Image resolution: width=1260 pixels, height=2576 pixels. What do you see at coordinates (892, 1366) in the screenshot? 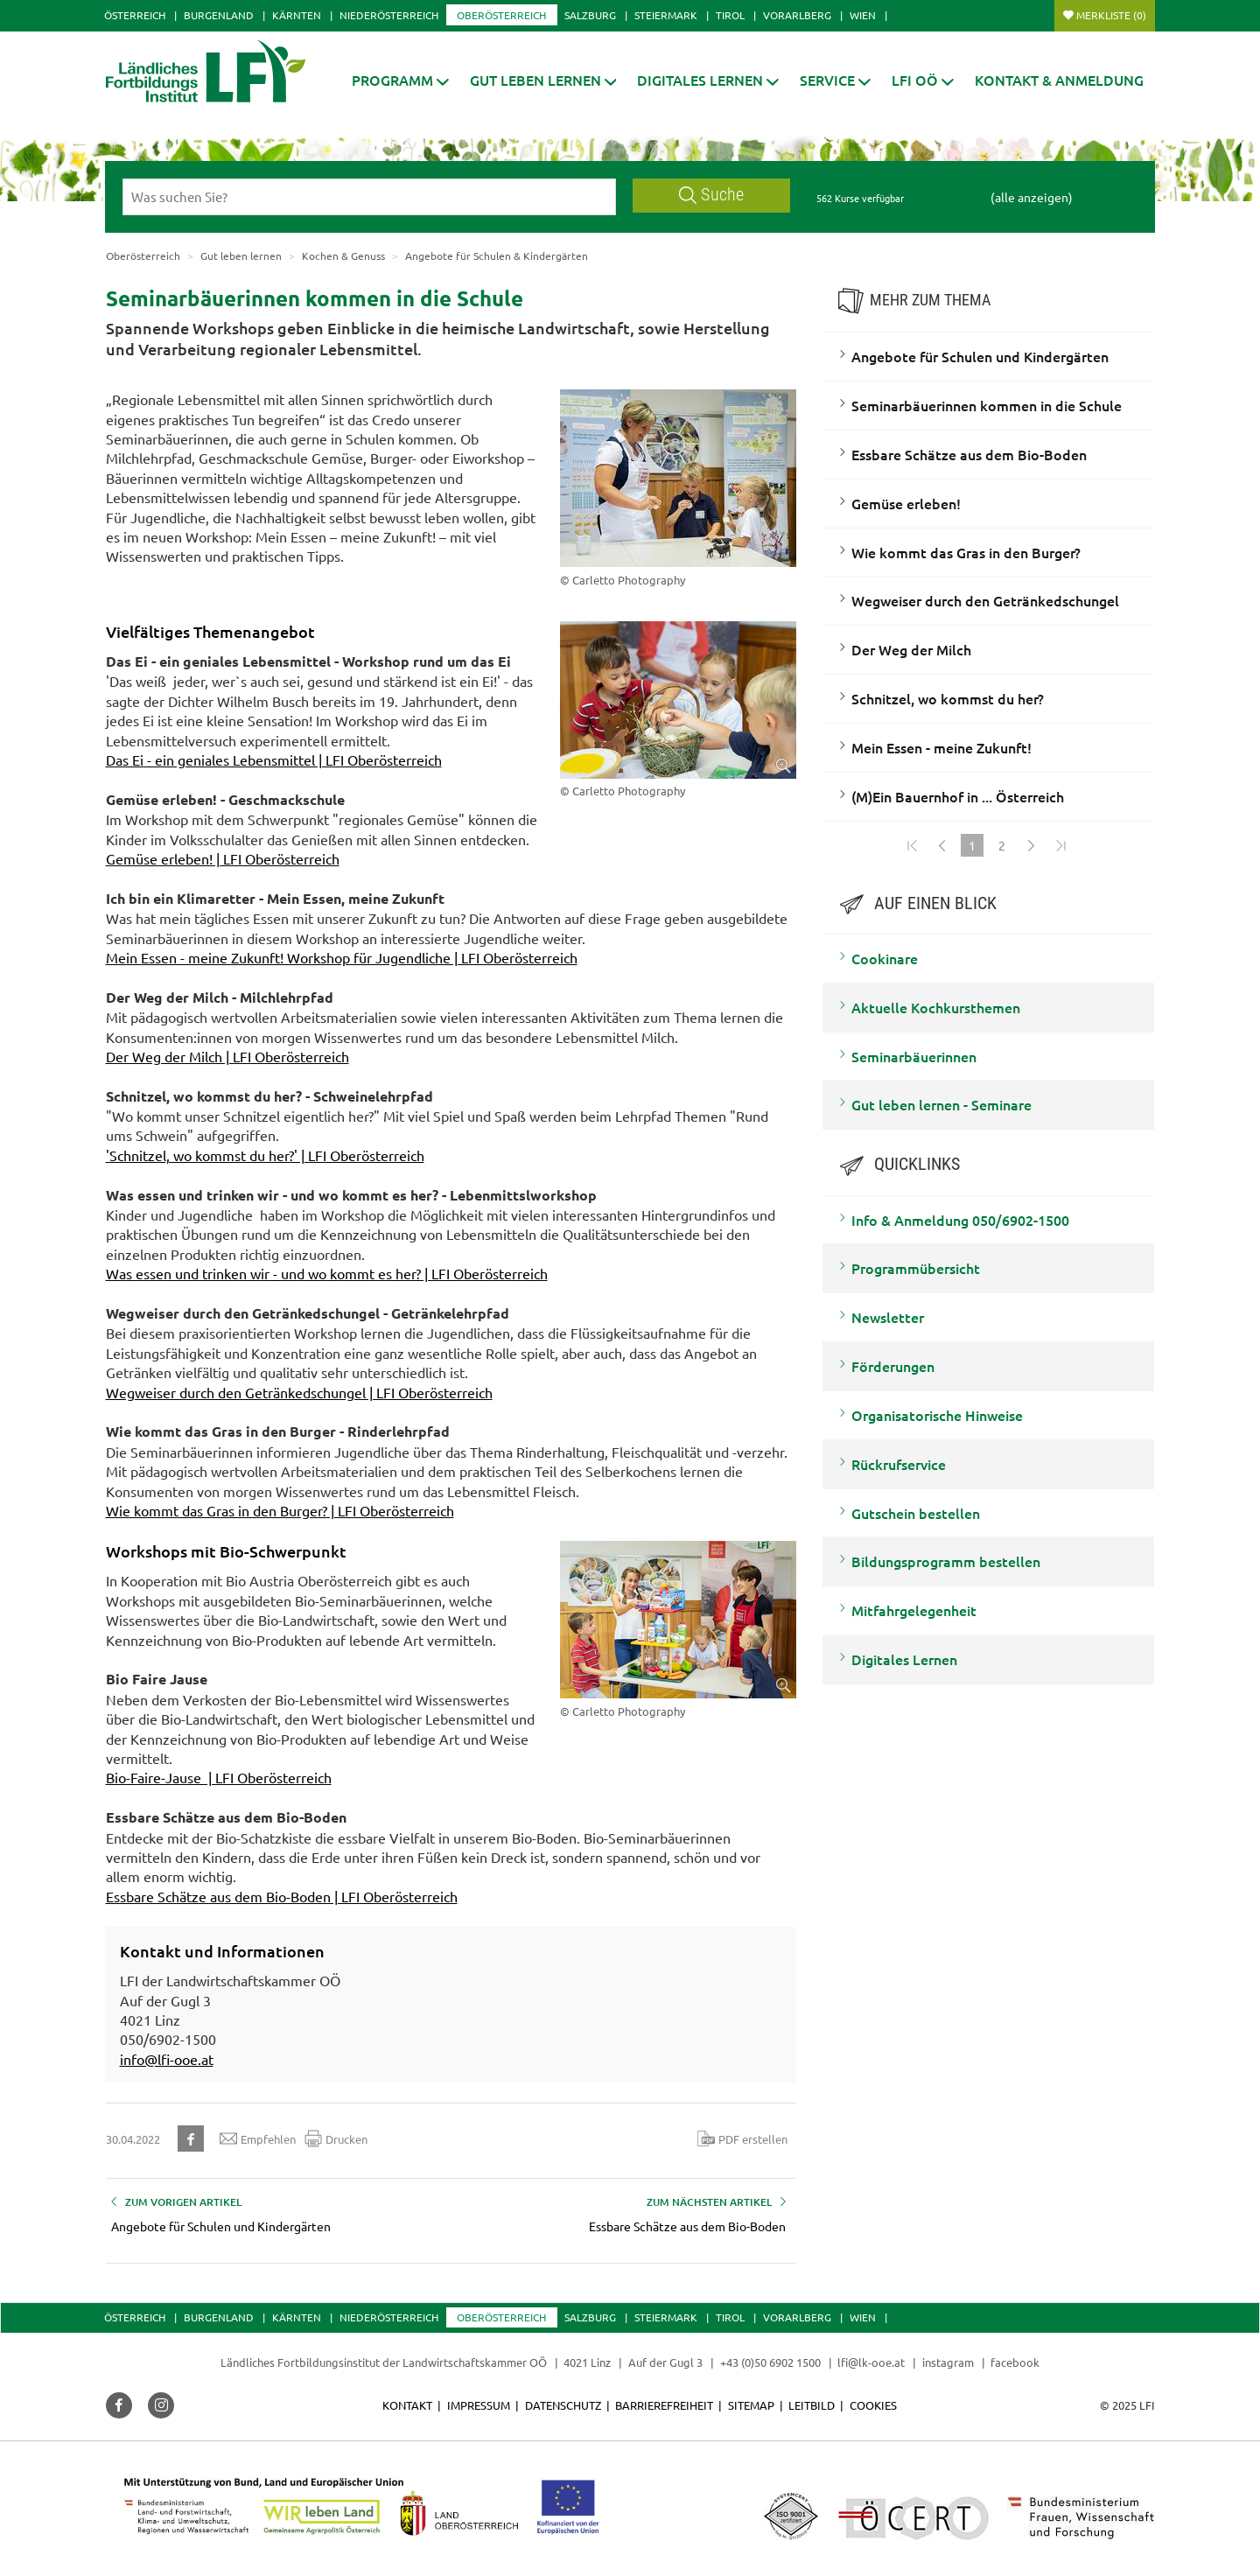
I see `Förderungen` at bounding box center [892, 1366].